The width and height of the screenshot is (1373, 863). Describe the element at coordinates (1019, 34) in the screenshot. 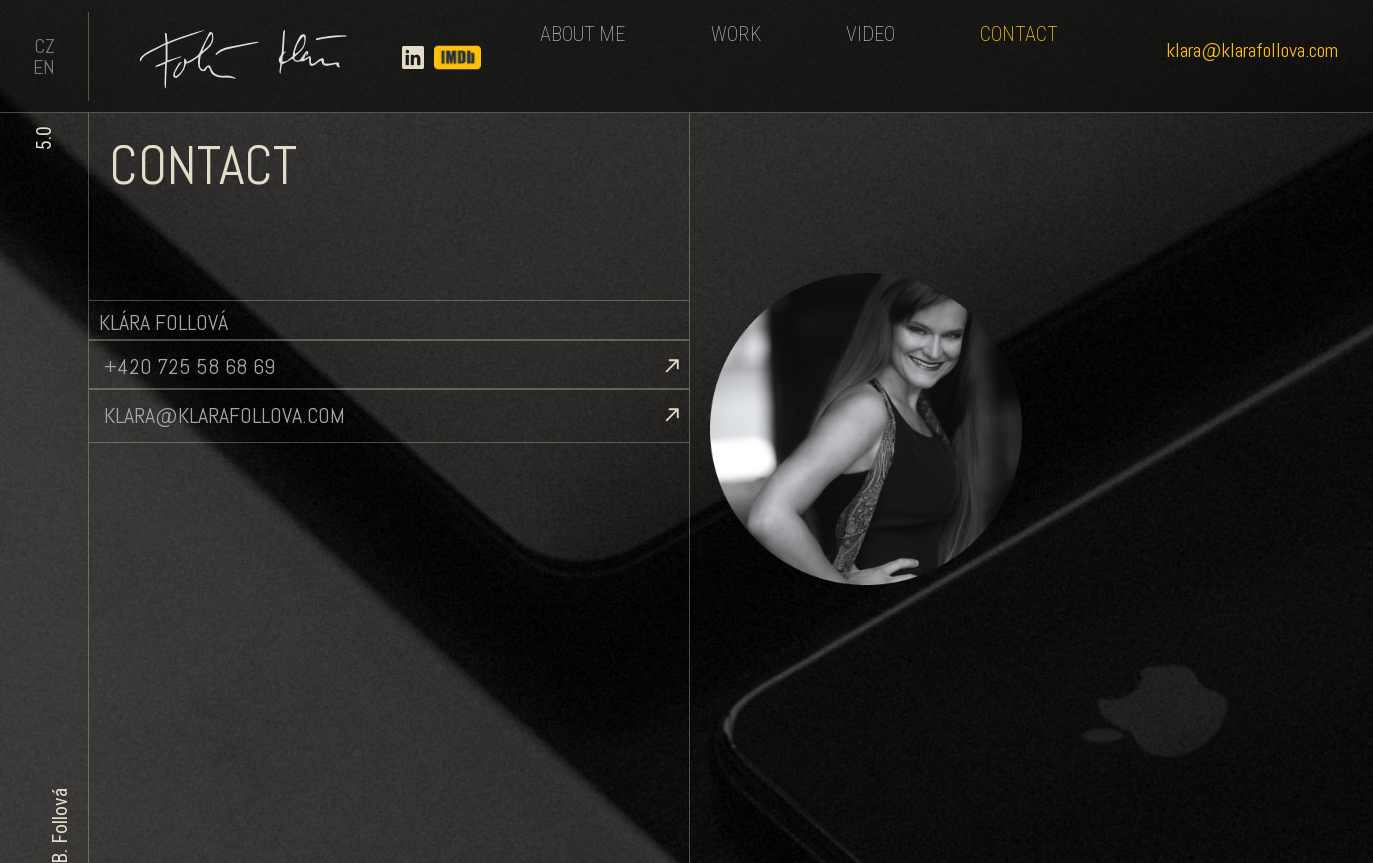

I see `Contact` at that location.